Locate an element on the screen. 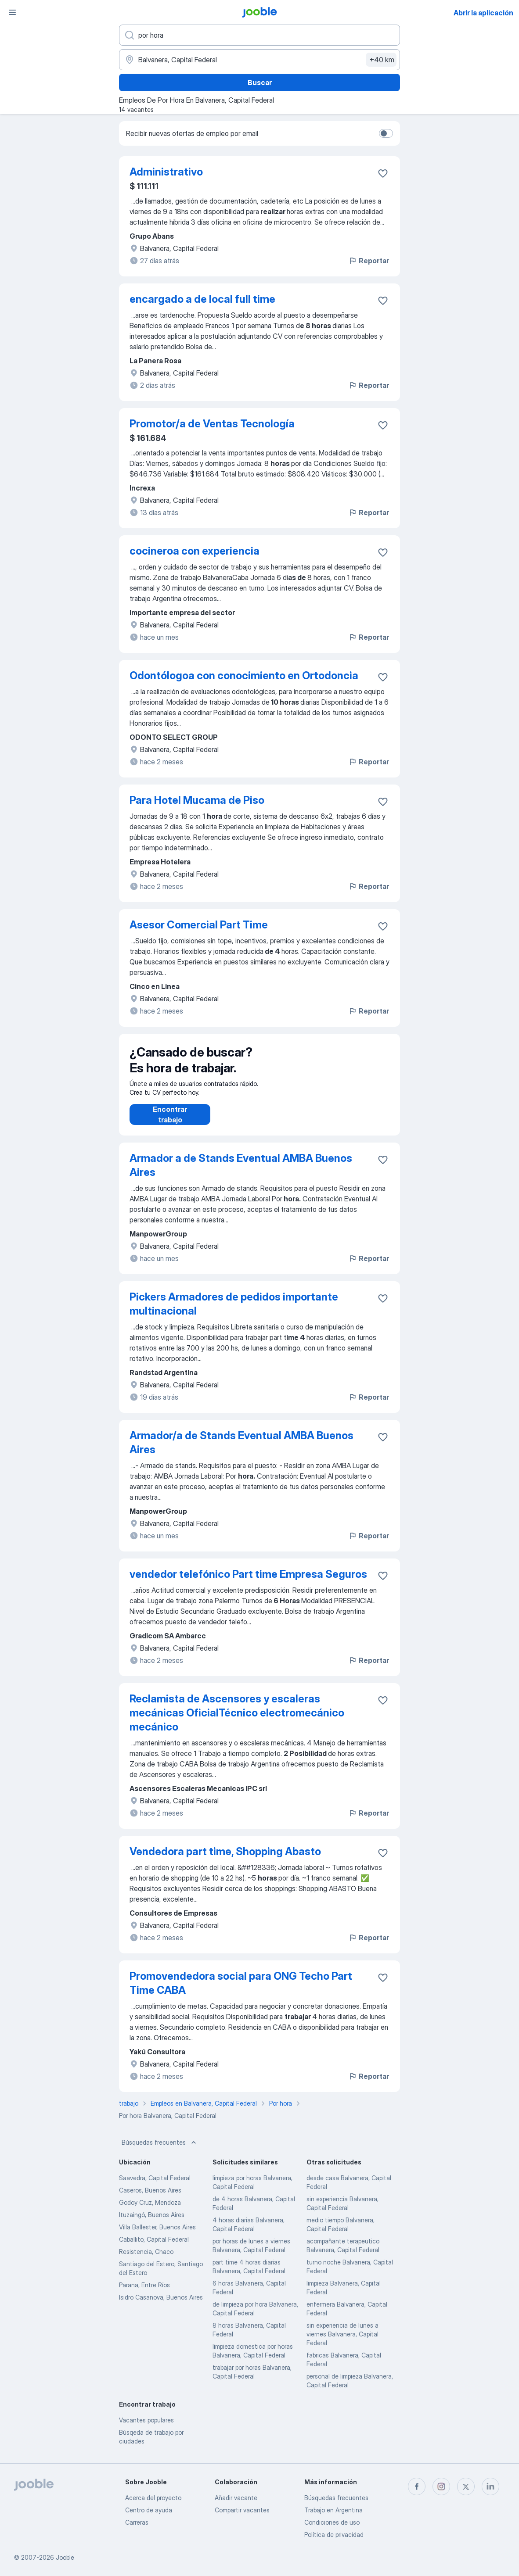 The width and height of the screenshot is (519, 2576). [linkedin] is located at coordinates (490, 2486).